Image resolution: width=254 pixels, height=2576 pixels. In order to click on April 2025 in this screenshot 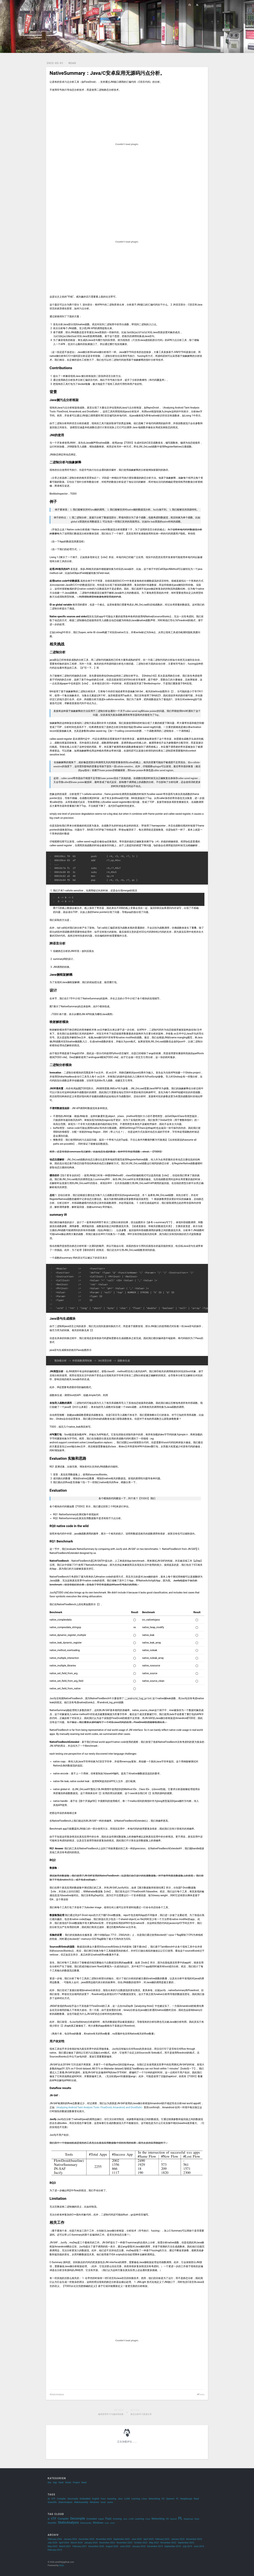, I will do `click(148, 2539)`.